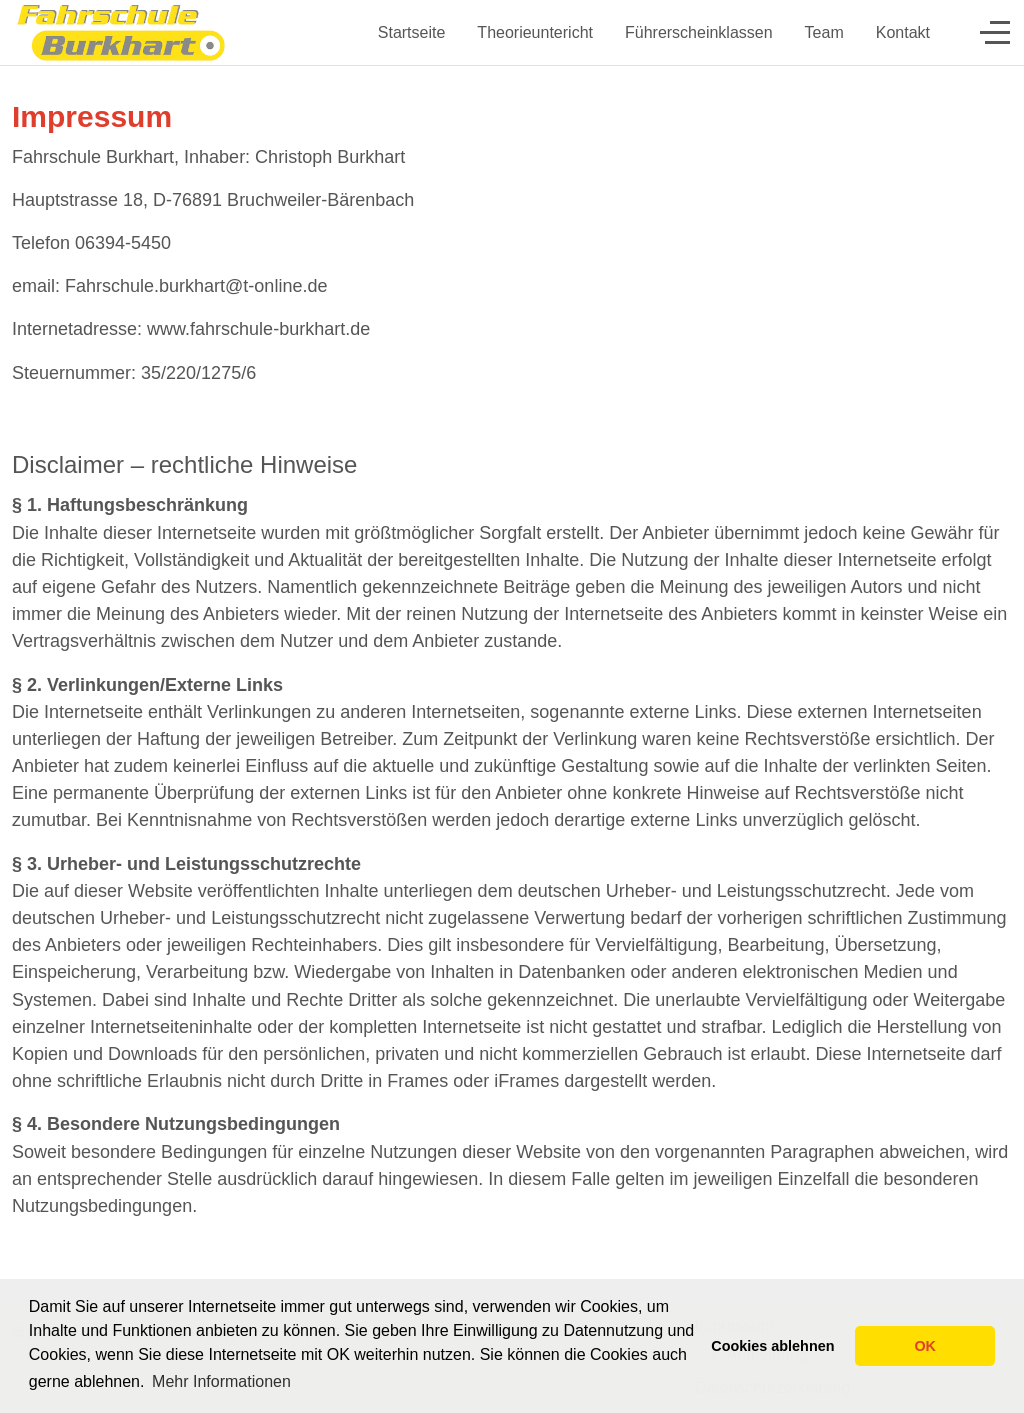 This screenshot has width=1024, height=1413. What do you see at coordinates (925, 1346) in the screenshot?
I see `OK [button]` at bounding box center [925, 1346].